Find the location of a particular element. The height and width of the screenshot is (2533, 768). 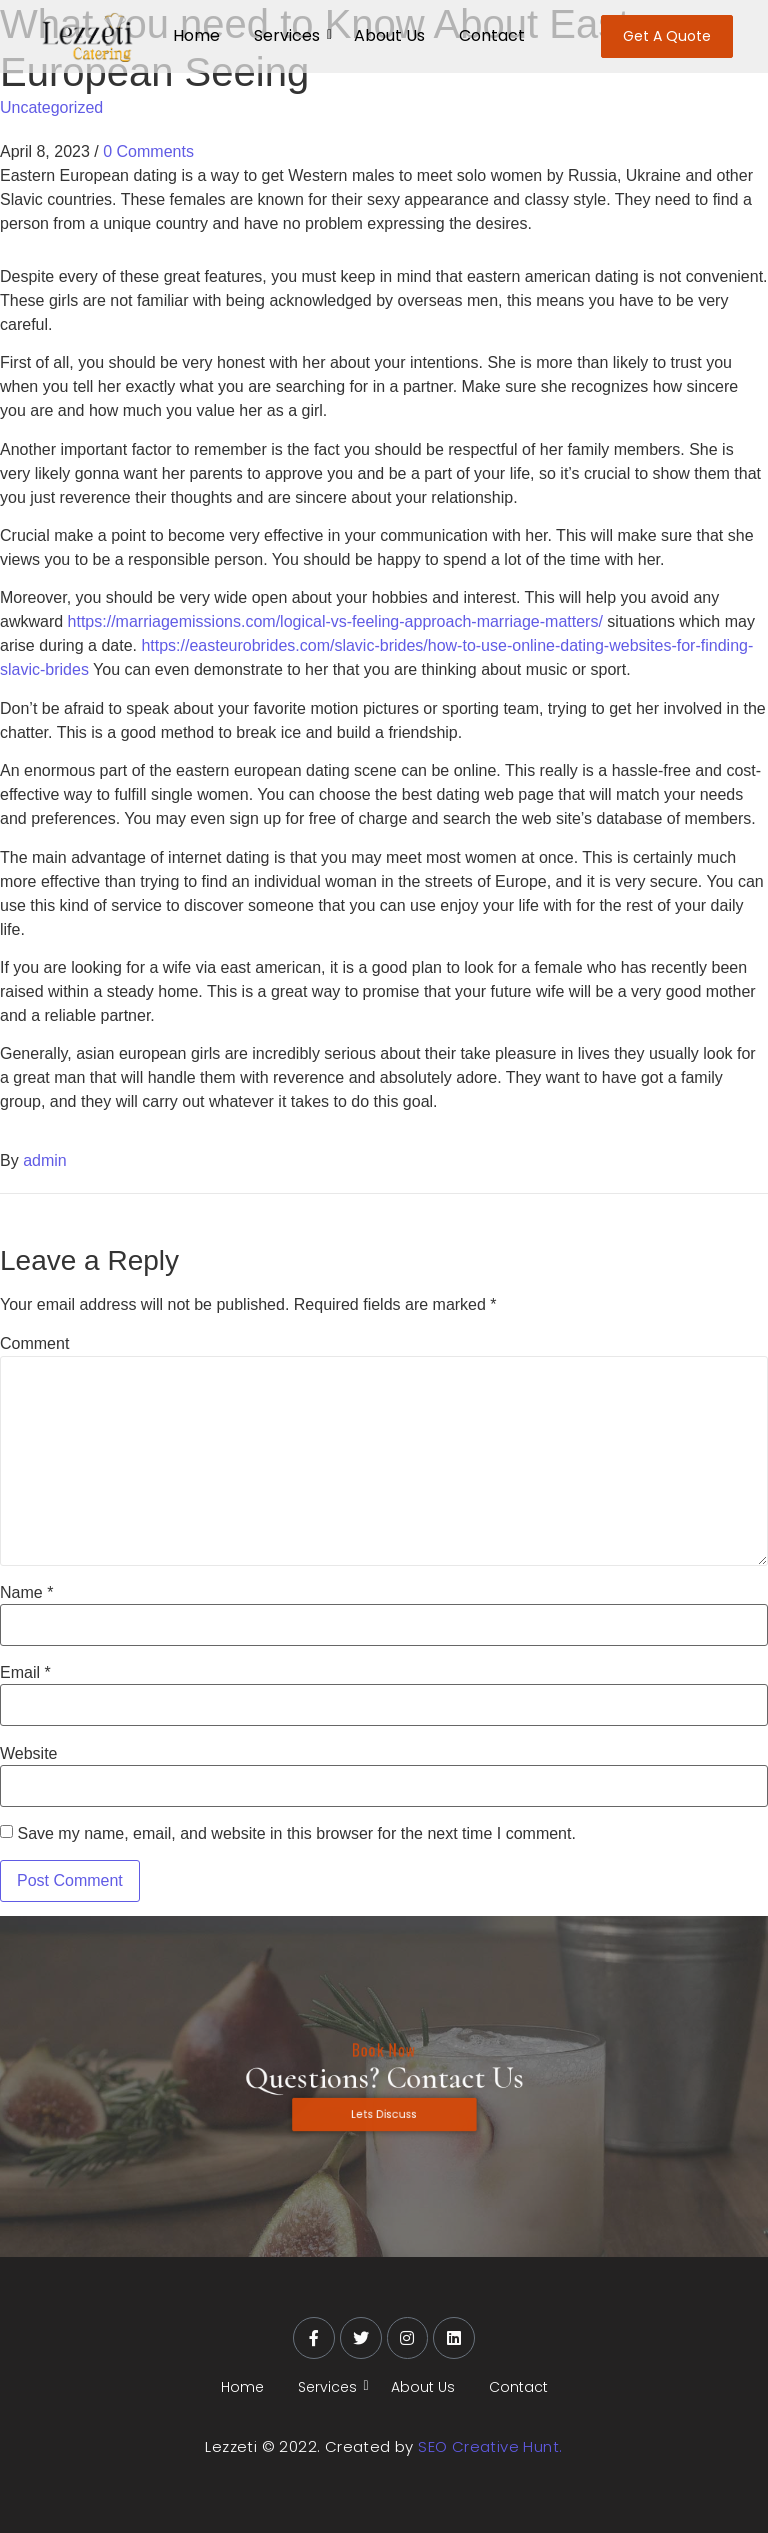

0 Comments is located at coordinates (148, 151).